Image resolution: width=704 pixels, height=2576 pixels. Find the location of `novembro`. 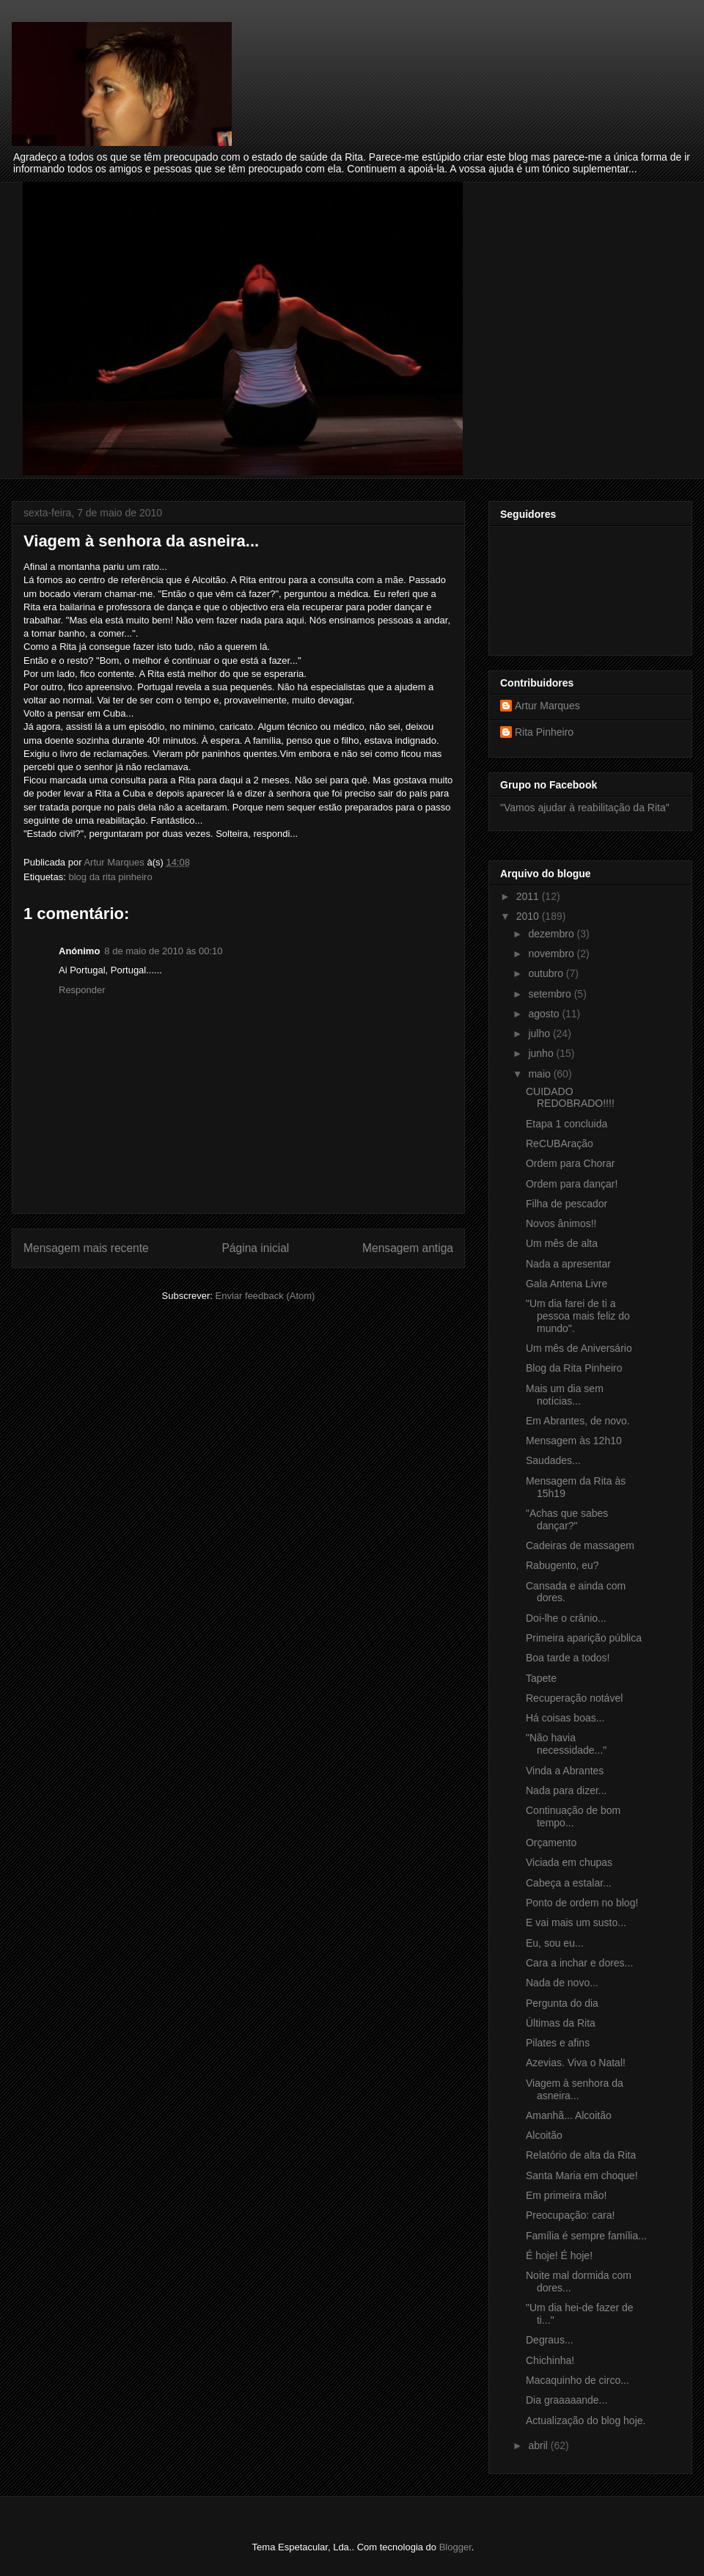

novembro is located at coordinates (552, 953).